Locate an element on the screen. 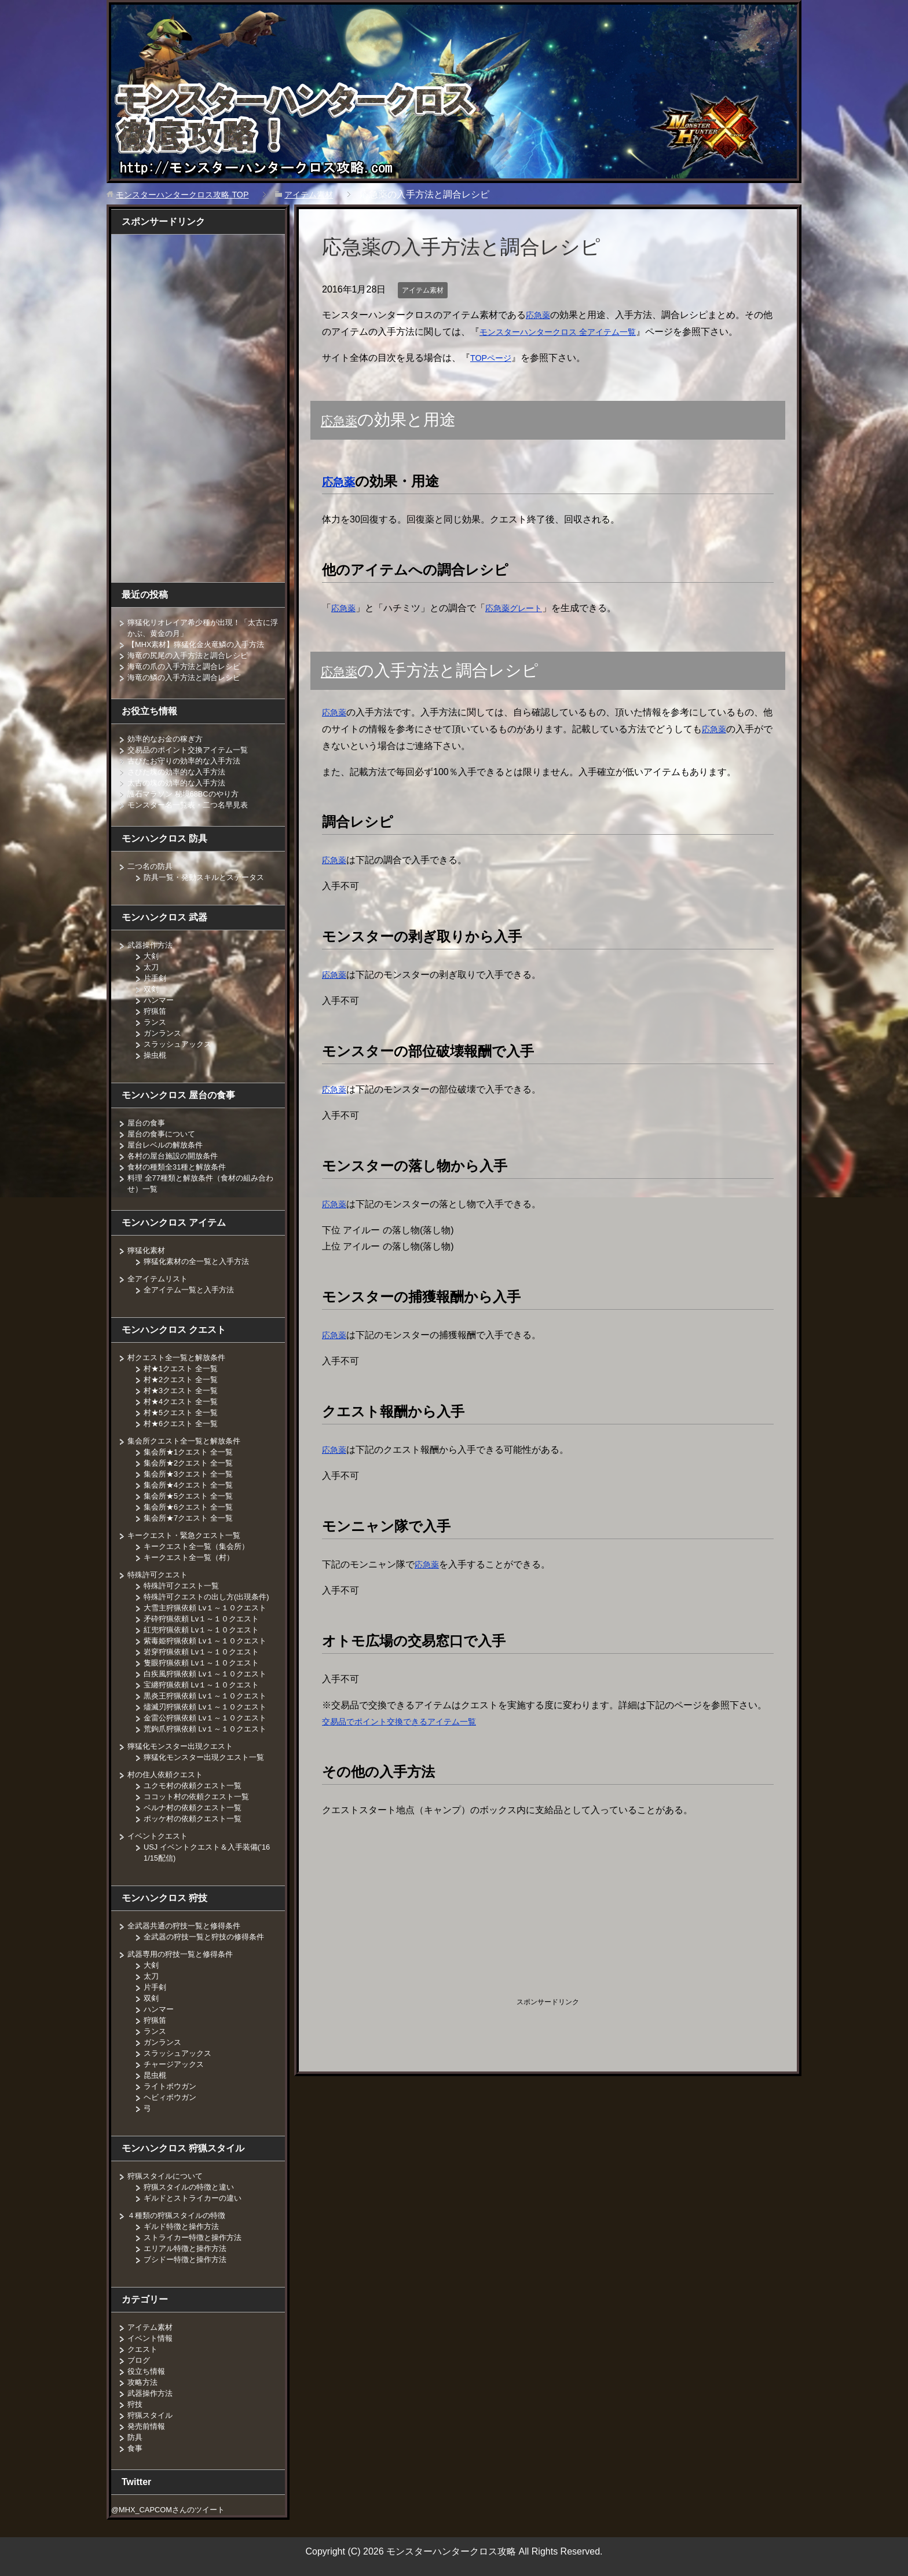 This screenshot has width=908, height=2576. 屋台の食事について is located at coordinates (163, 1133).